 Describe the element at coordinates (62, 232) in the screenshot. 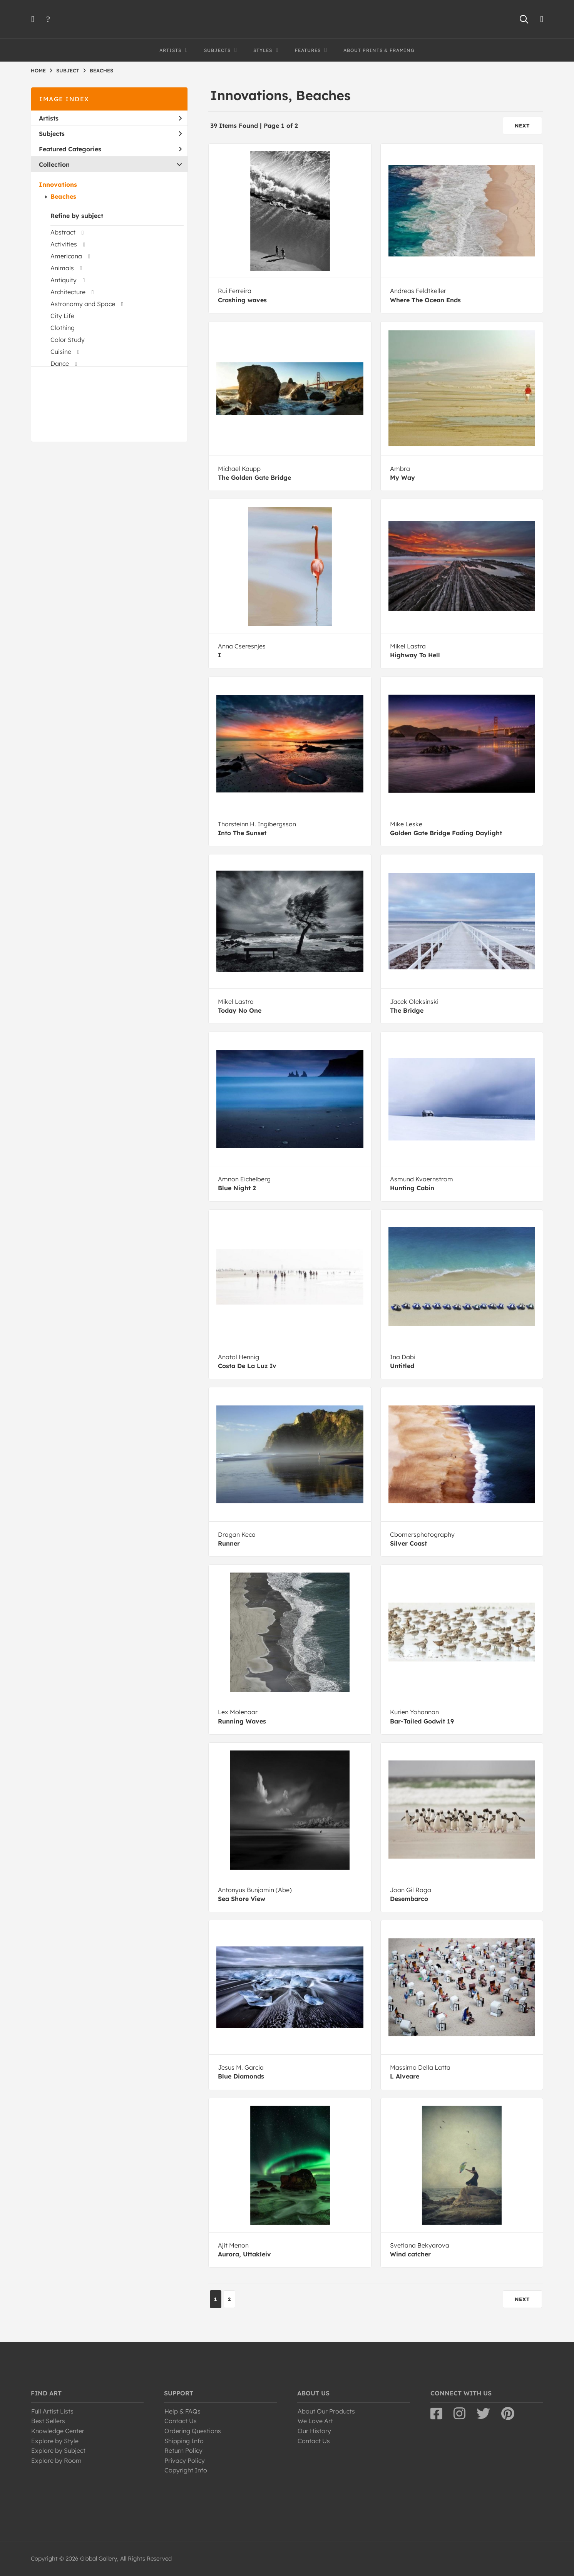

I see `Abstract` at that location.